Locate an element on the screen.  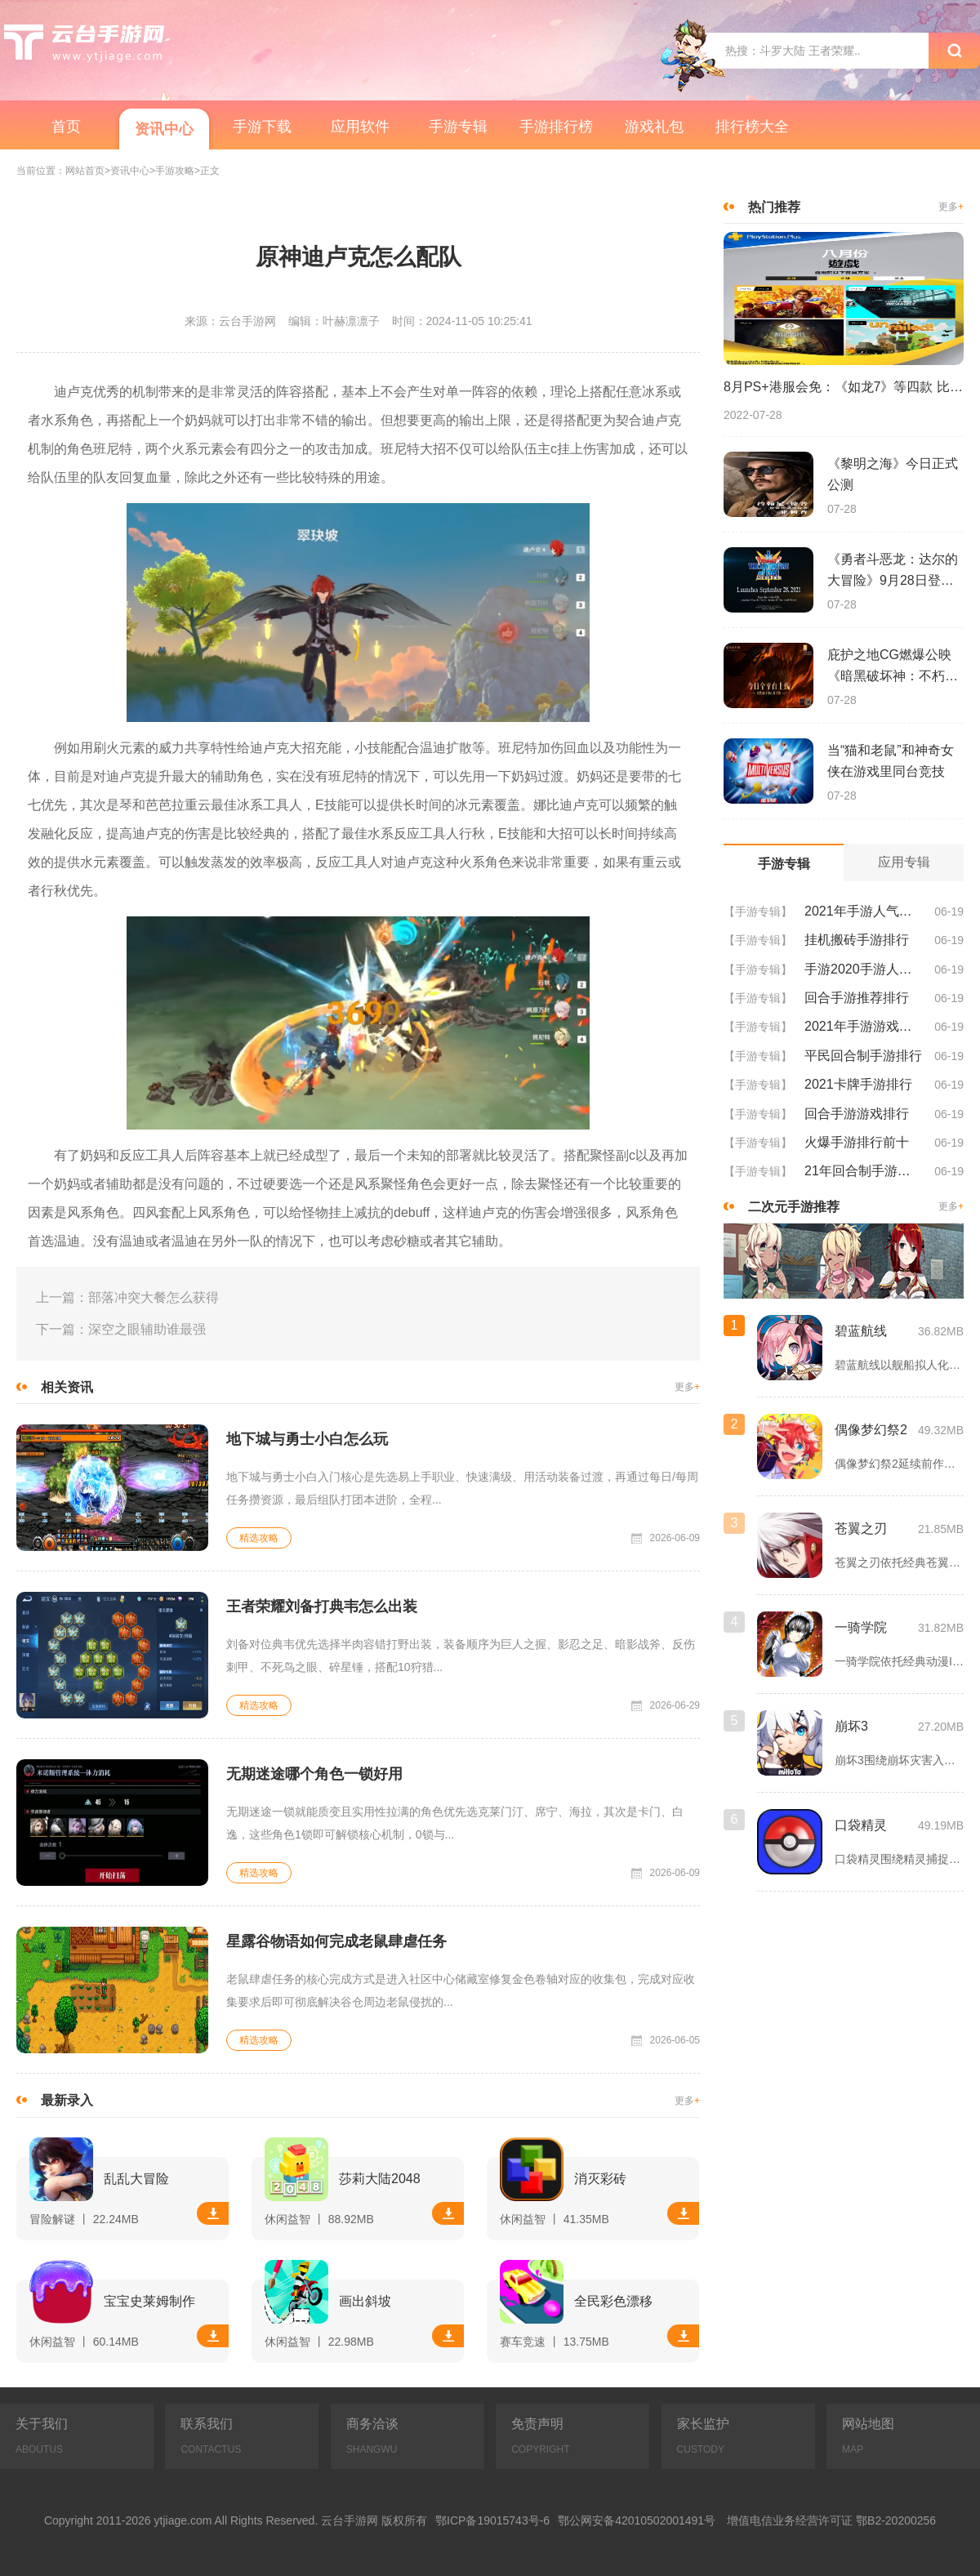
平民回合制手游排行 is located at coordinates (863, 1056).